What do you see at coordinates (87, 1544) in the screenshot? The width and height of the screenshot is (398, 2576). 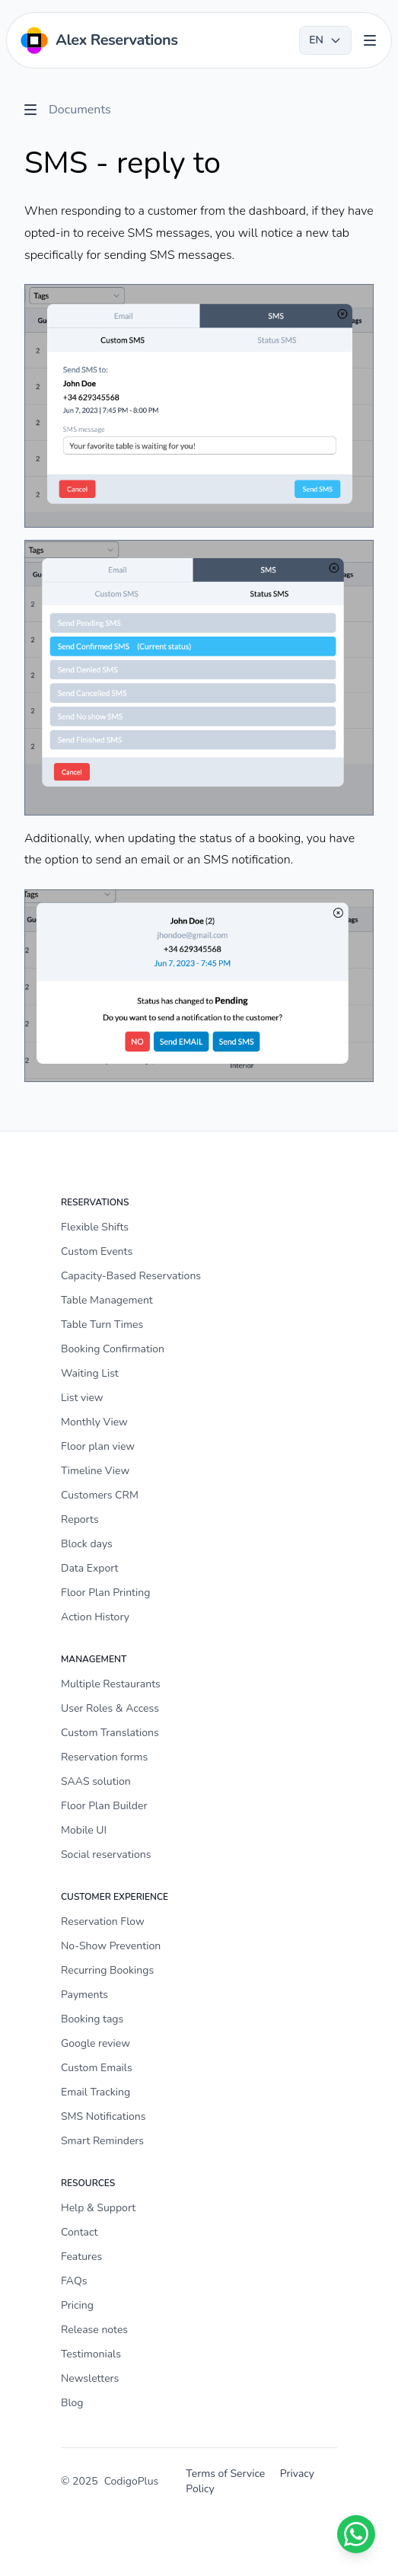 I see `Block days` at bounding box center [87, 1544].